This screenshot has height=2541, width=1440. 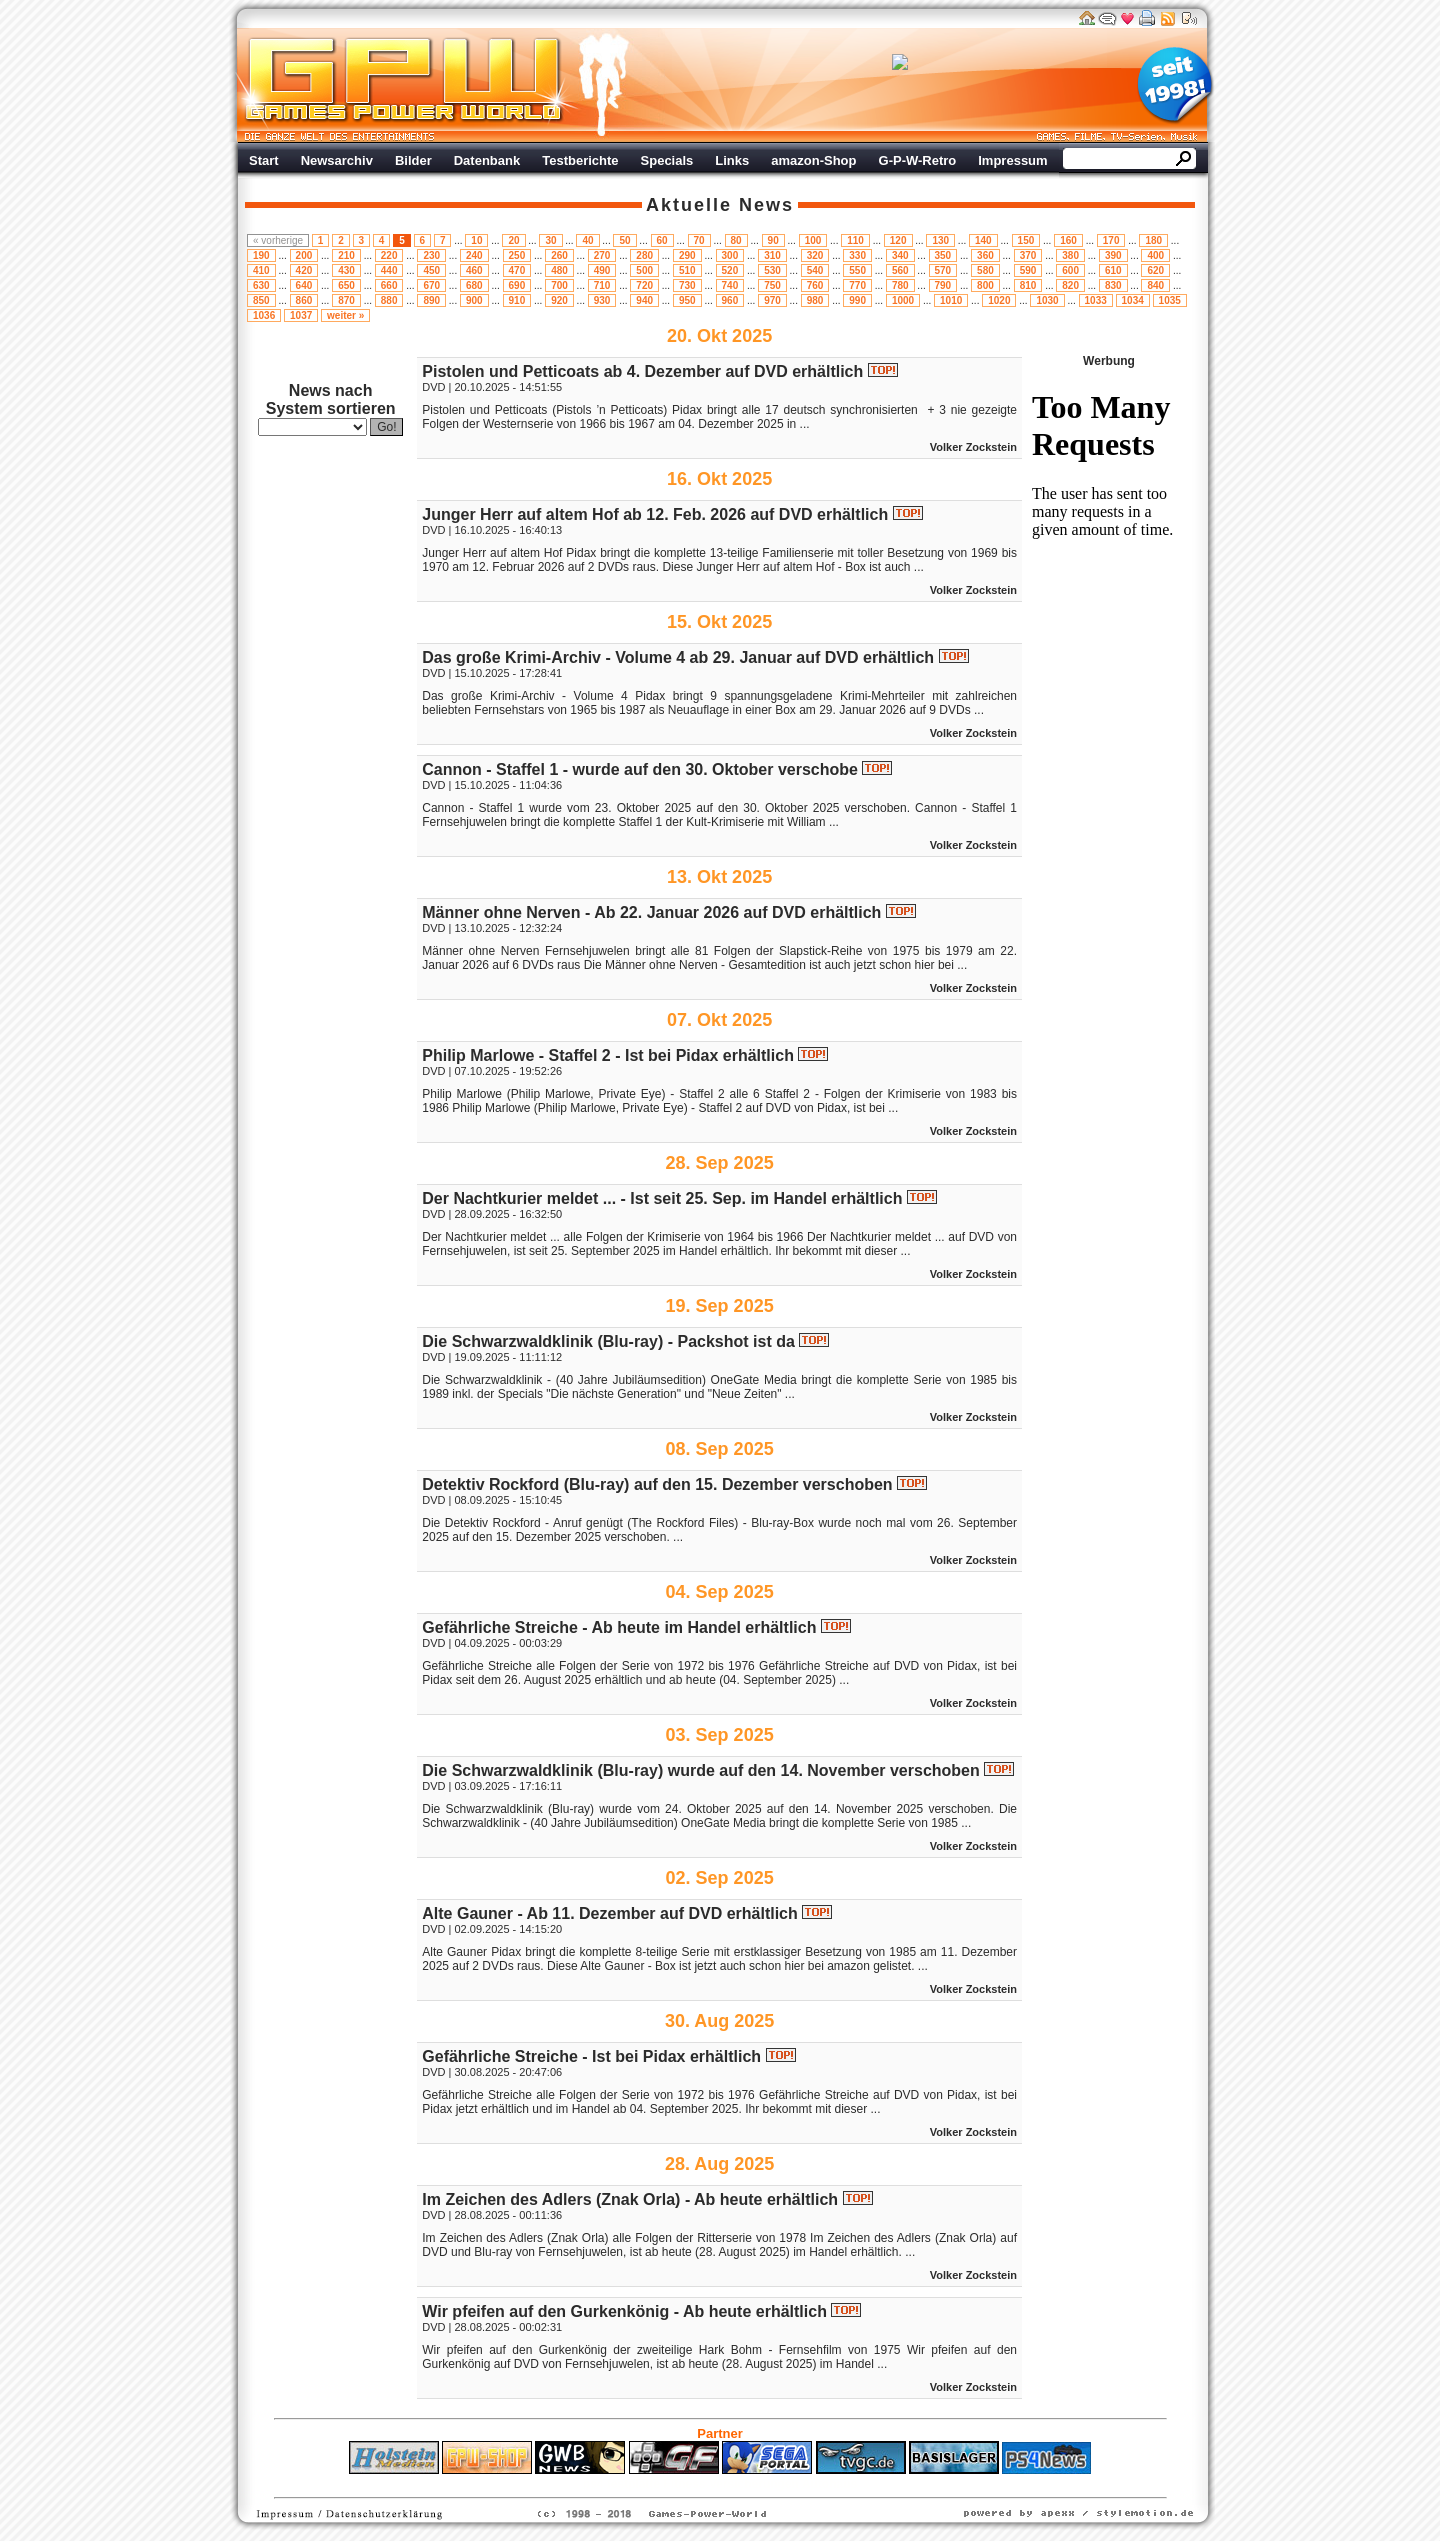 I want to click on 80, so click(x=736, y=240).